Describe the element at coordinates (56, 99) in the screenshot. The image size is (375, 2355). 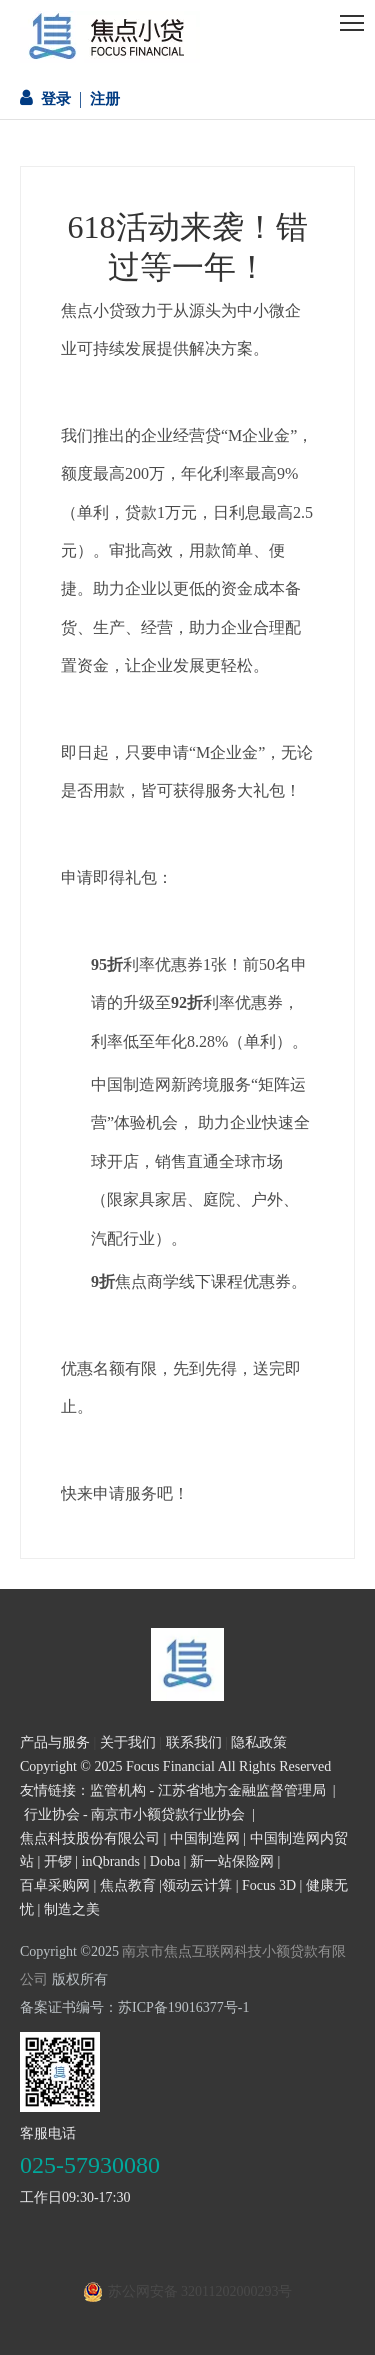
I see `登录` at that location.